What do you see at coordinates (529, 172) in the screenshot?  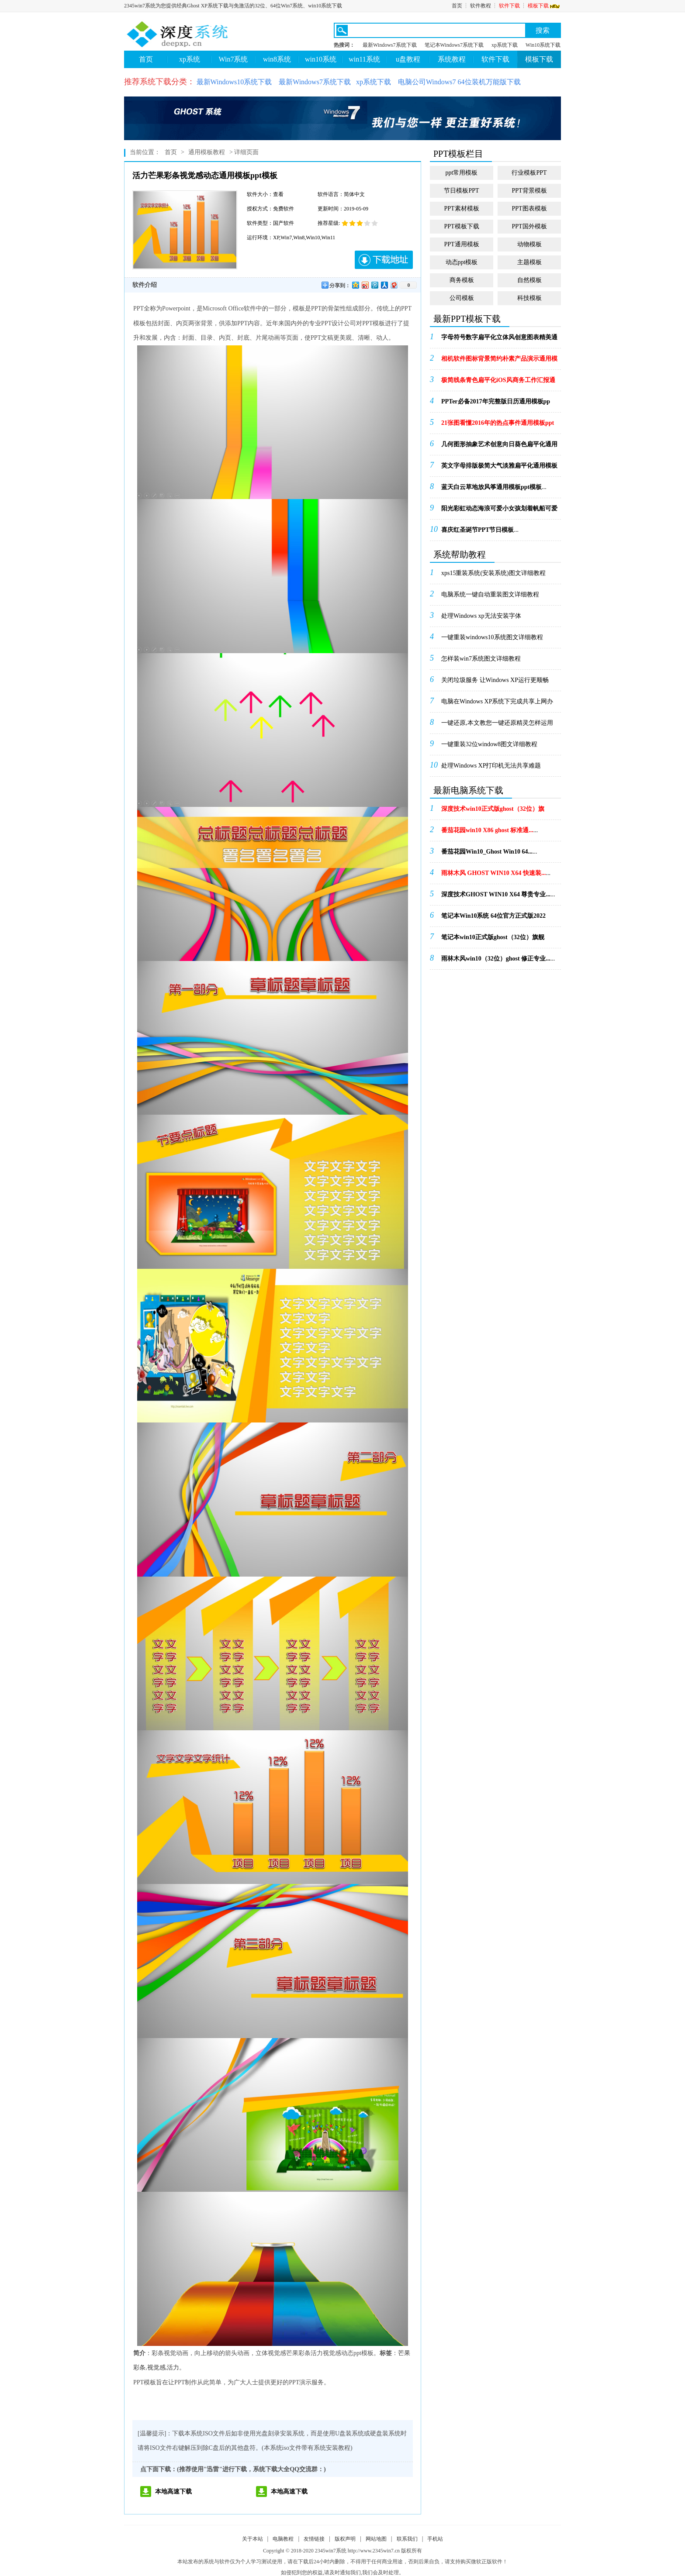 I see `行业模板PPT` at bounding box center [529, 172].